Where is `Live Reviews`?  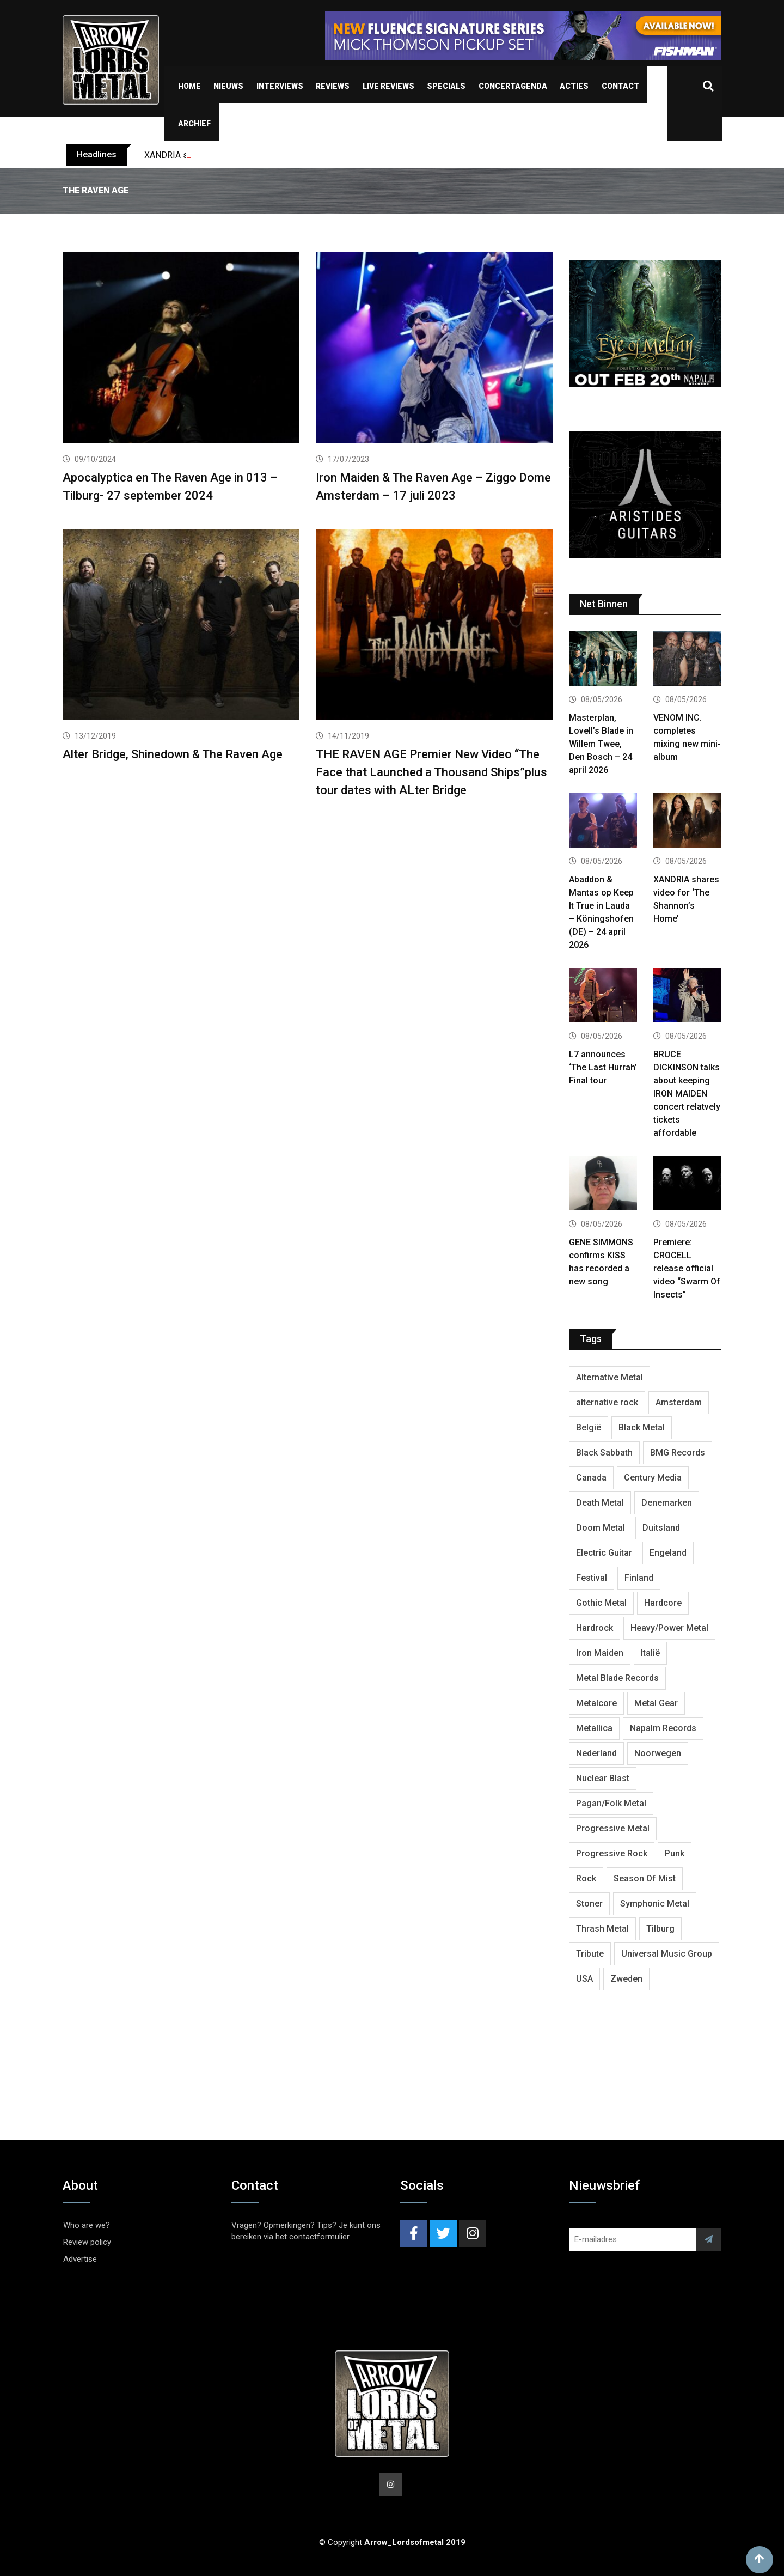
Live Reviews is located at coordinates (388, 86).